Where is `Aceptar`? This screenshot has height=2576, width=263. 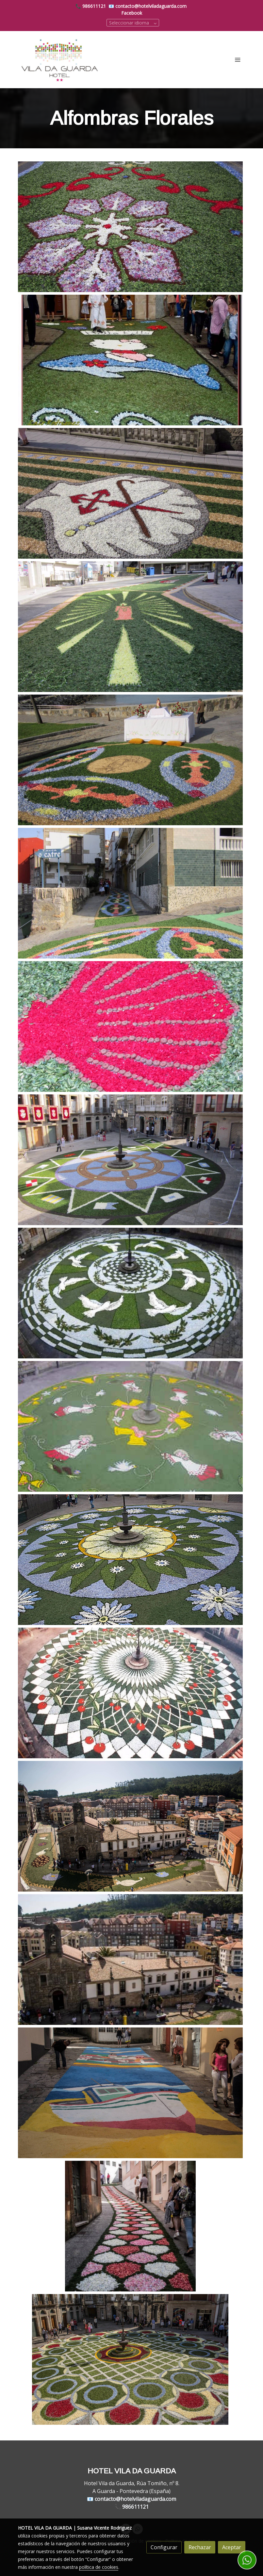
Aceptar is located at coordinates (231, 2547).